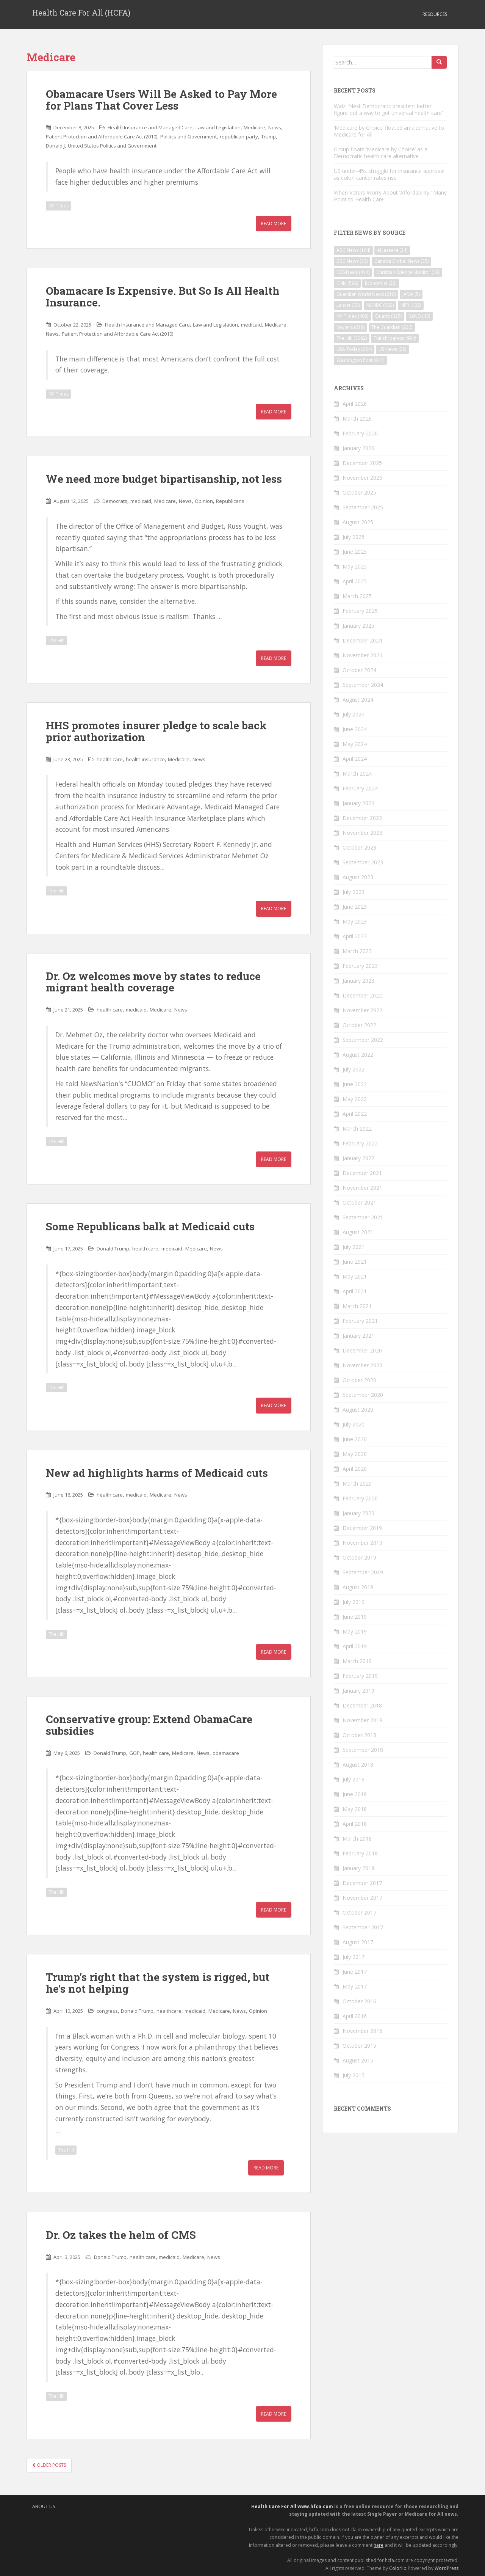  I want to click on October 2021, so click(359, 1202).